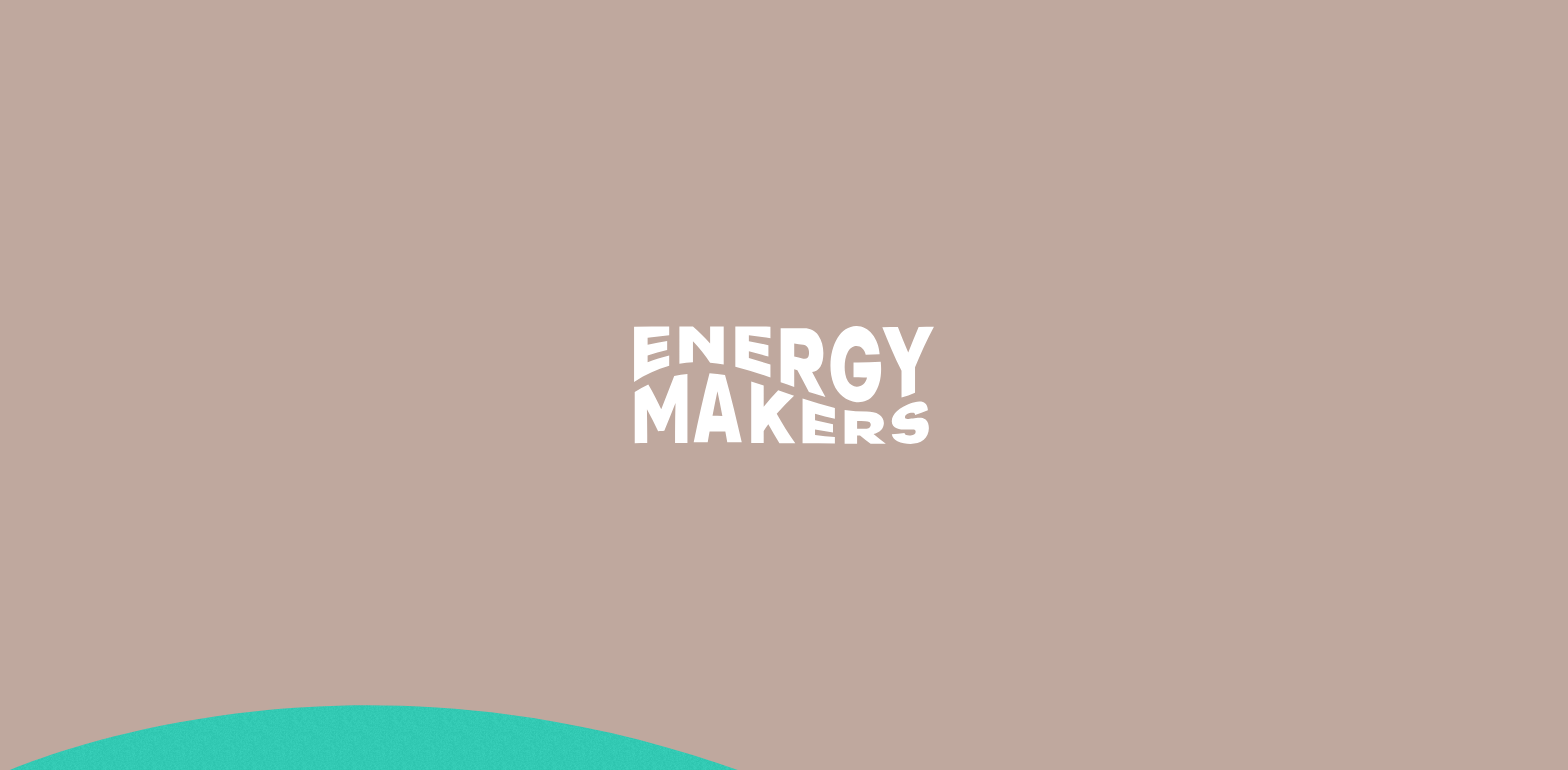 This screenshot has height=770, width=1568. I want to click on Formations, so click(1000, 37).